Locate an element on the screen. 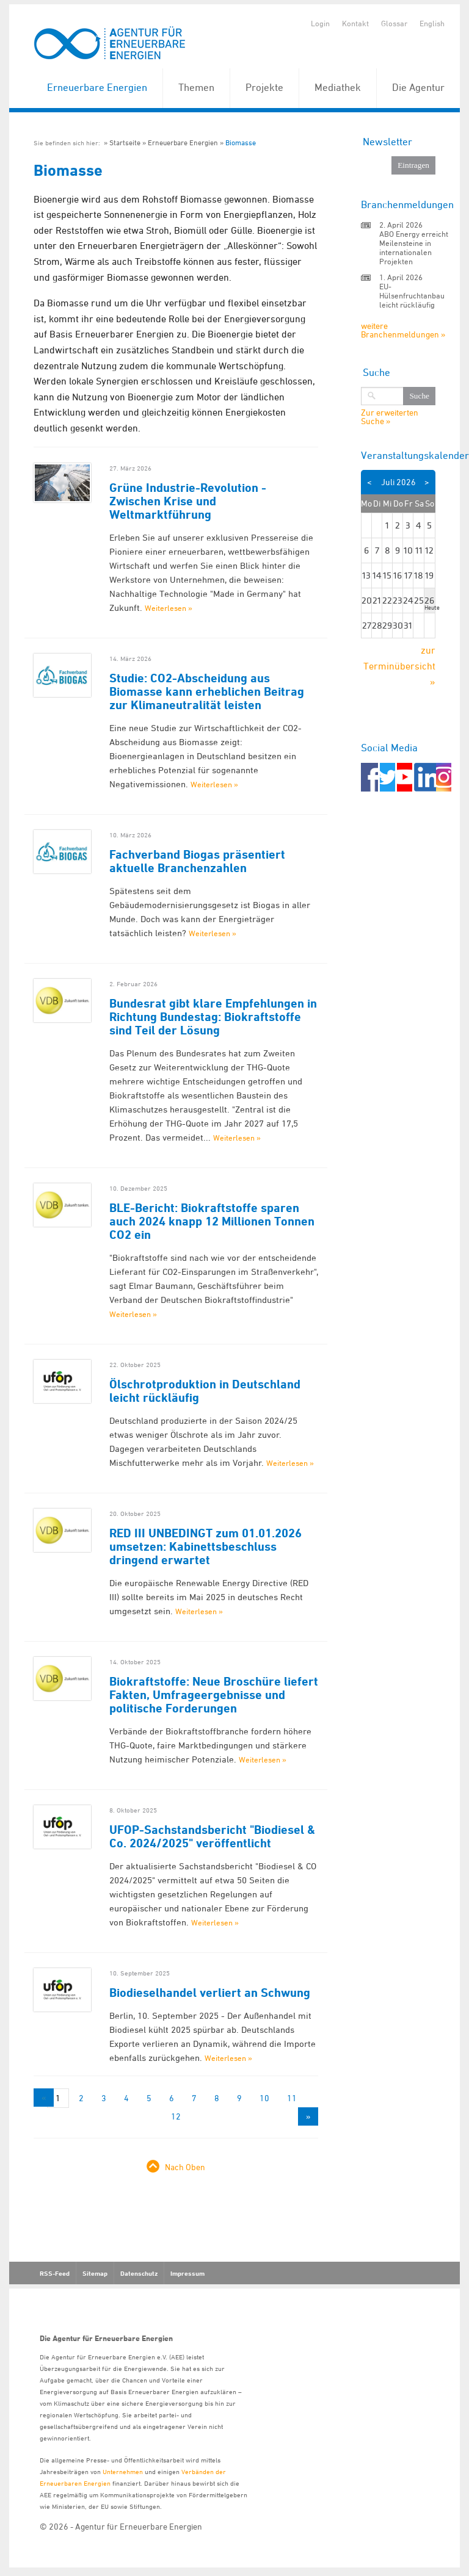  zur Terminübersicht » is located at coordinates (399, 665).